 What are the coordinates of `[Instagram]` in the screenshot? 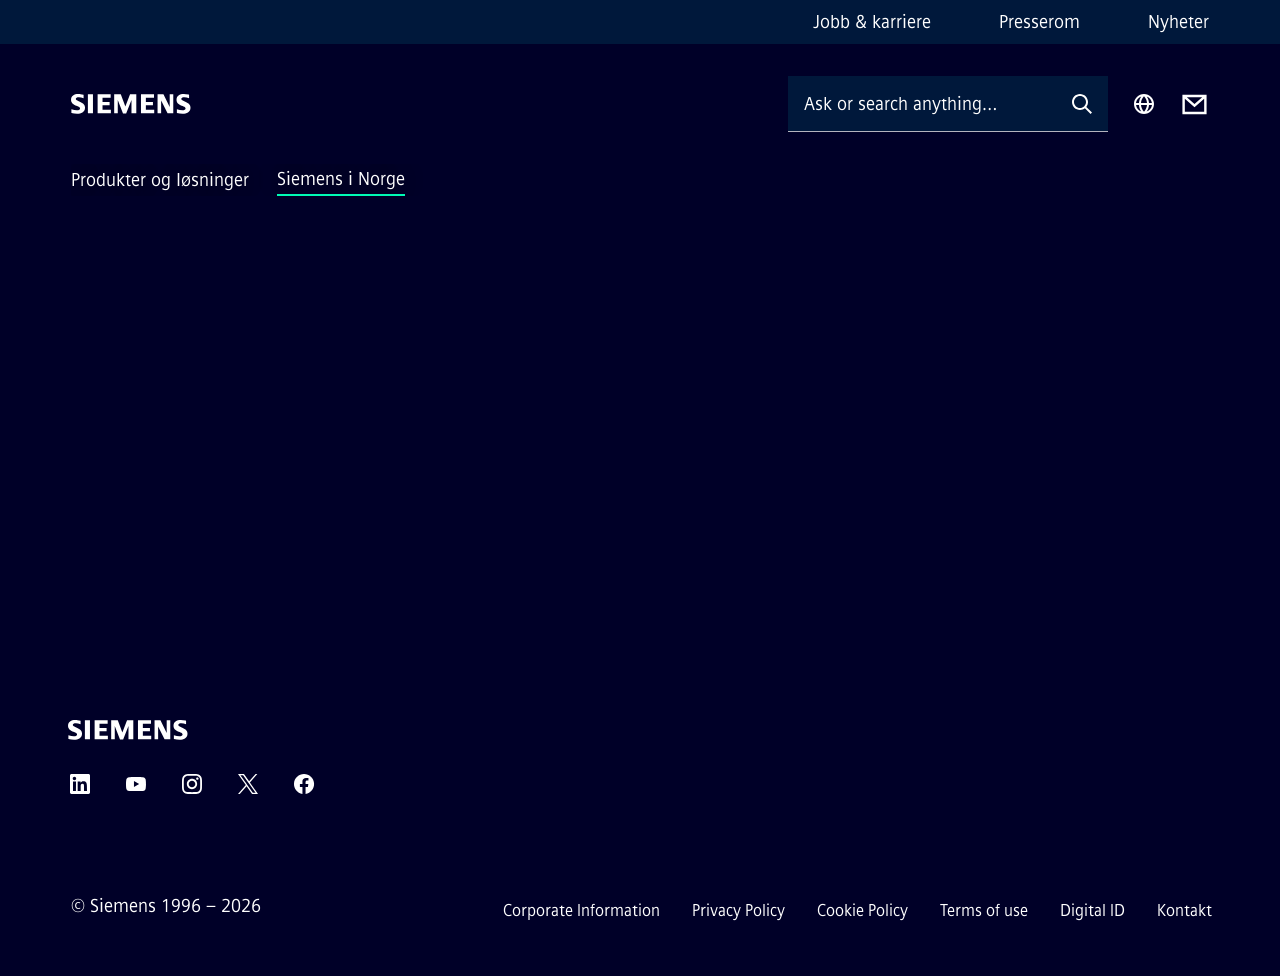 It's located at (192, 790).